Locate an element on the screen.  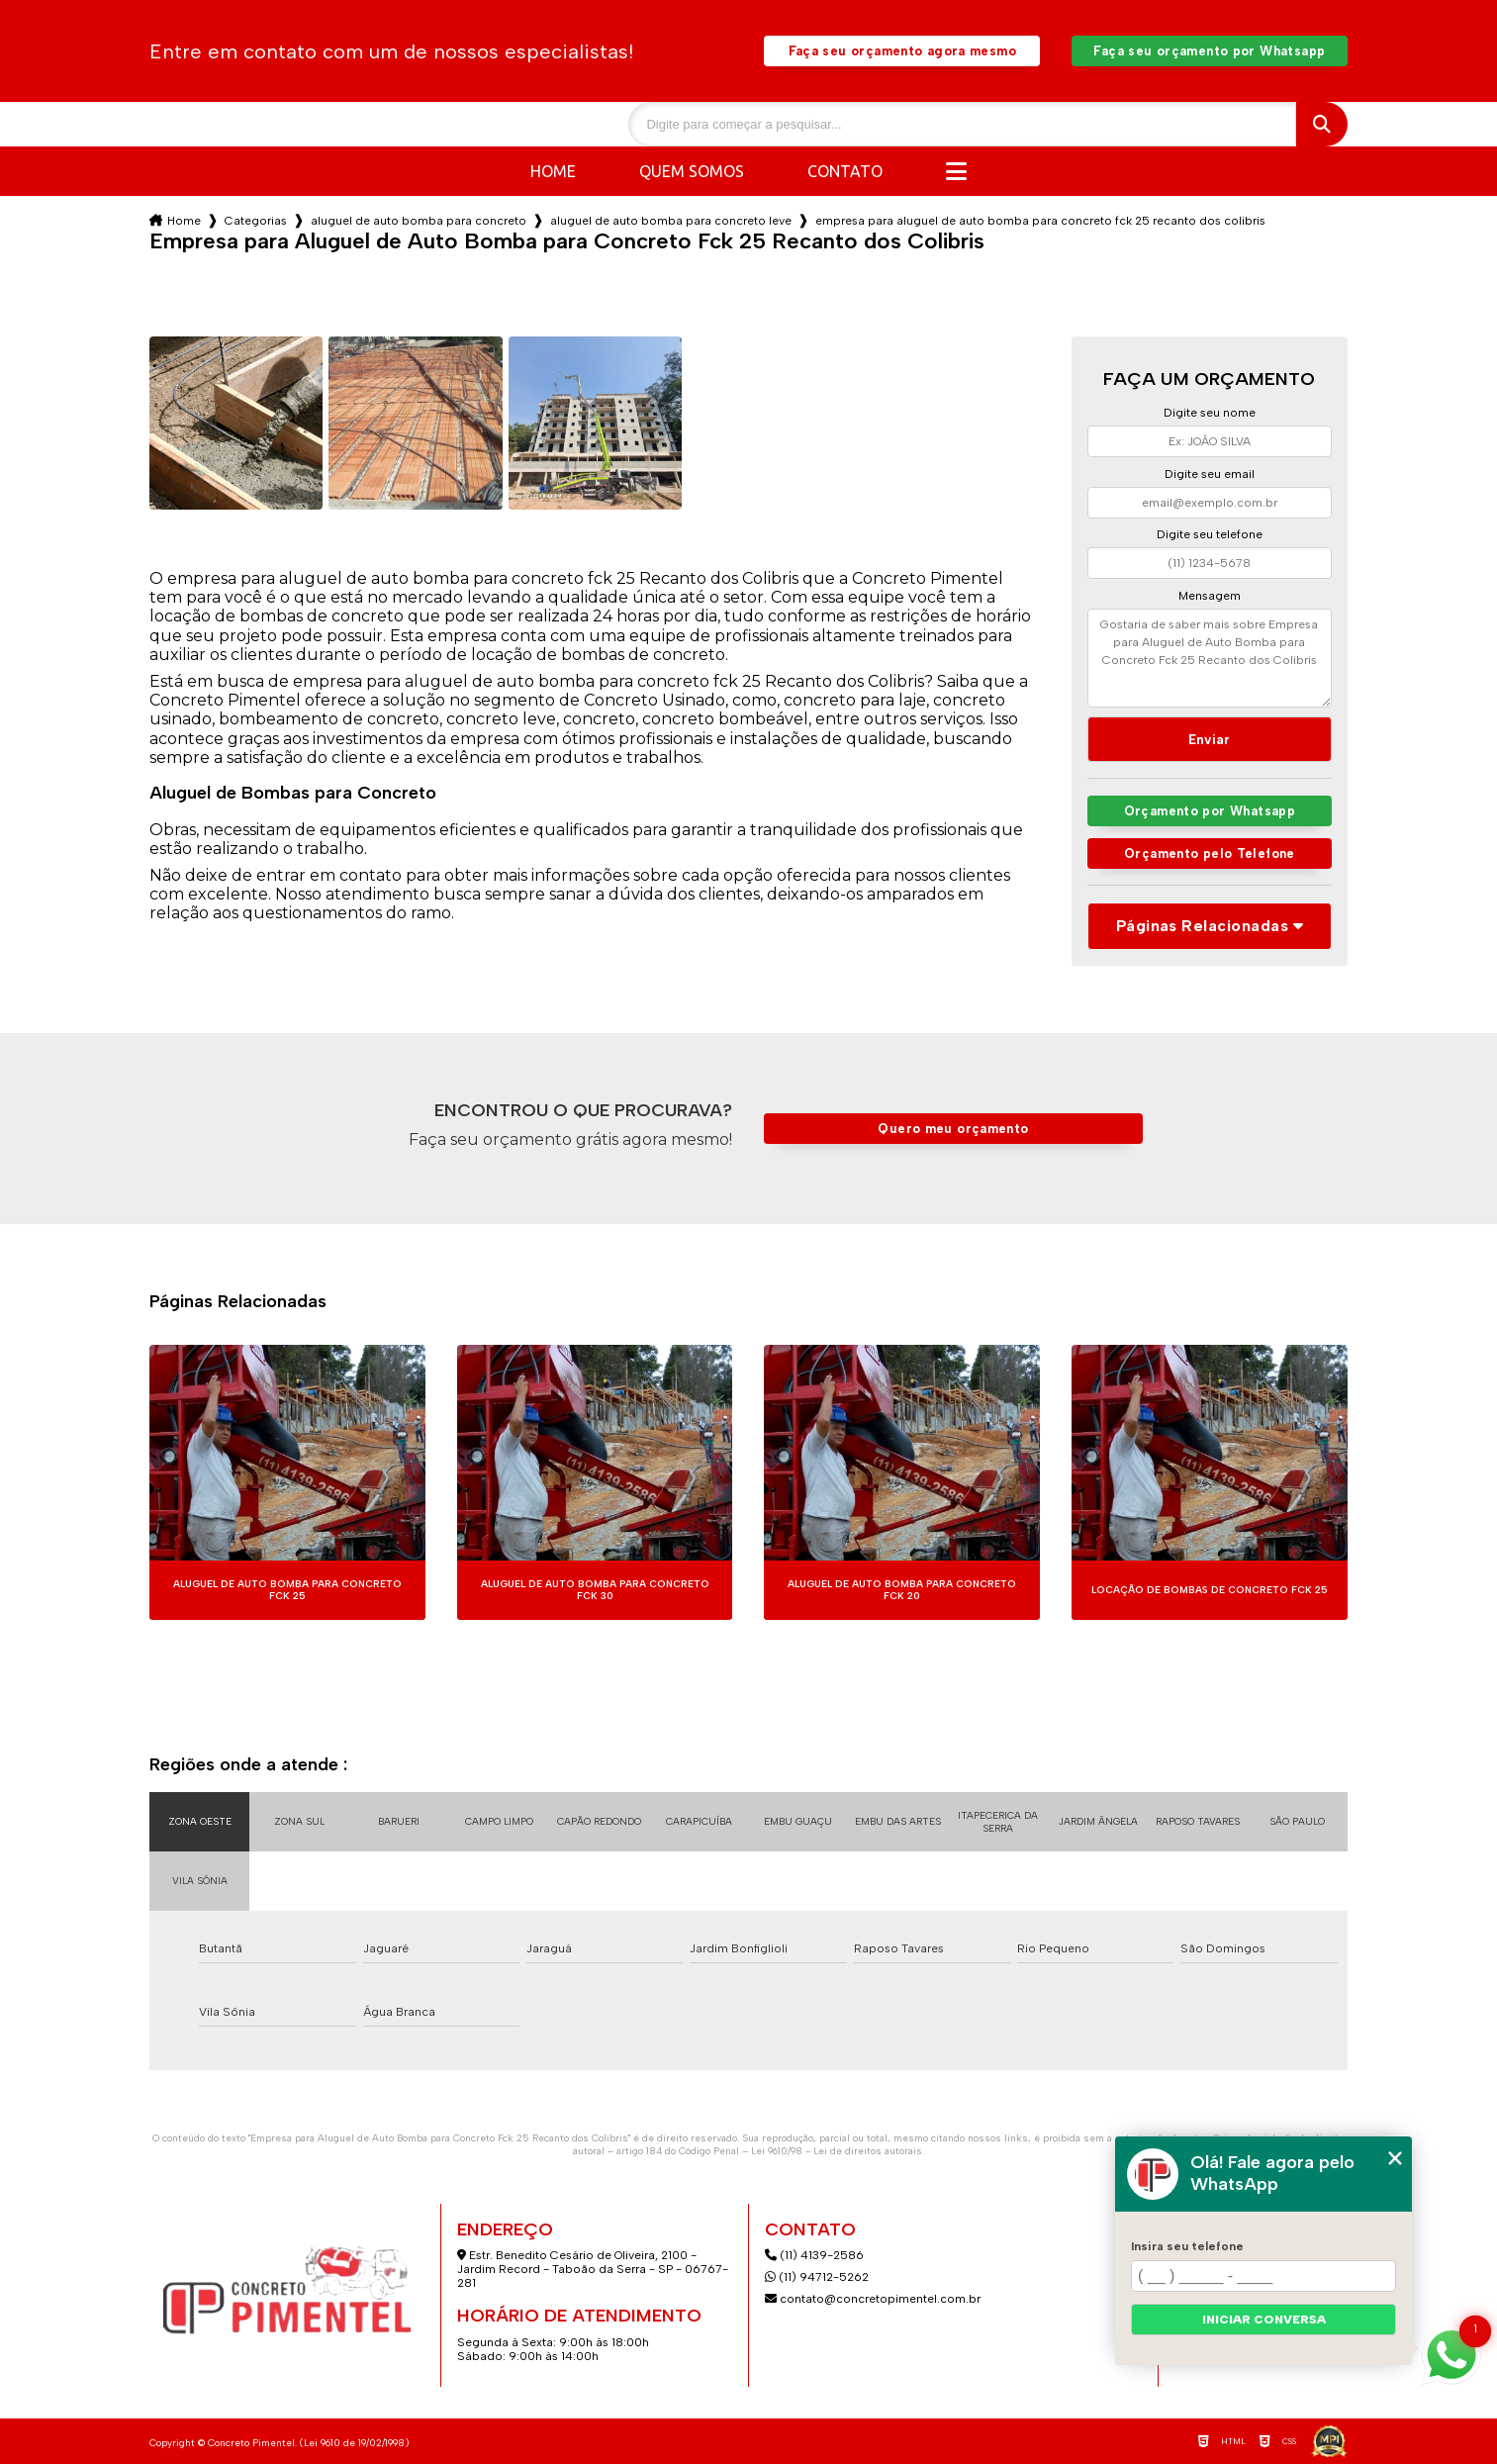
aluguel de auto bomba para concreto leve is located at coordinates (671, 221).